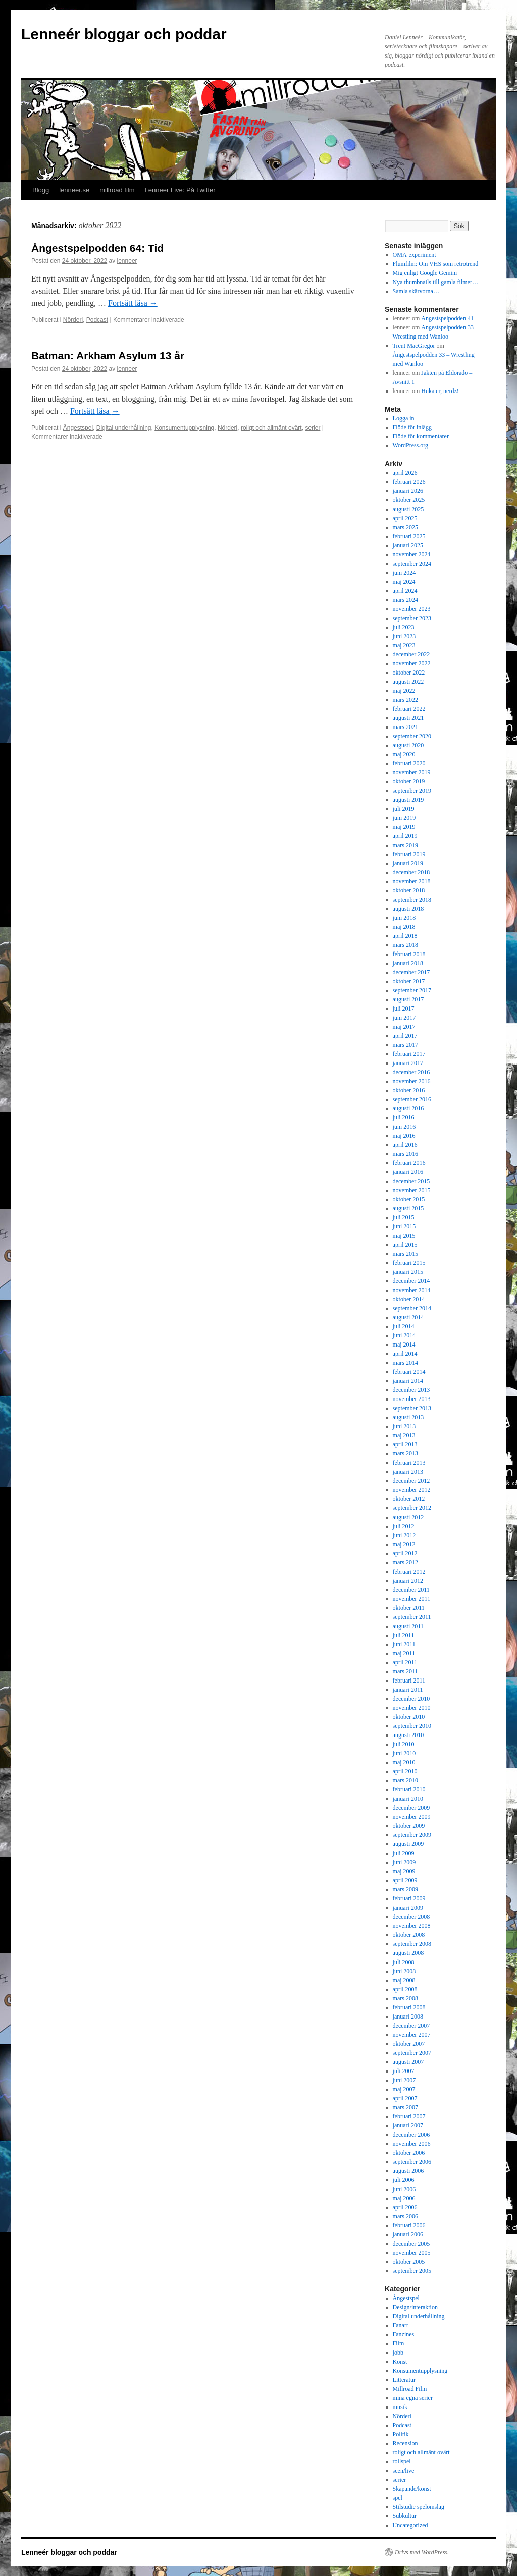 Image resolution: width=517 pixels, height=2576 pixels. What do you see at coordinates (436, 263) in the screenshot?
I see `Flumfilm: Om VHS som retrotrend` at bounding box center [436, 263].